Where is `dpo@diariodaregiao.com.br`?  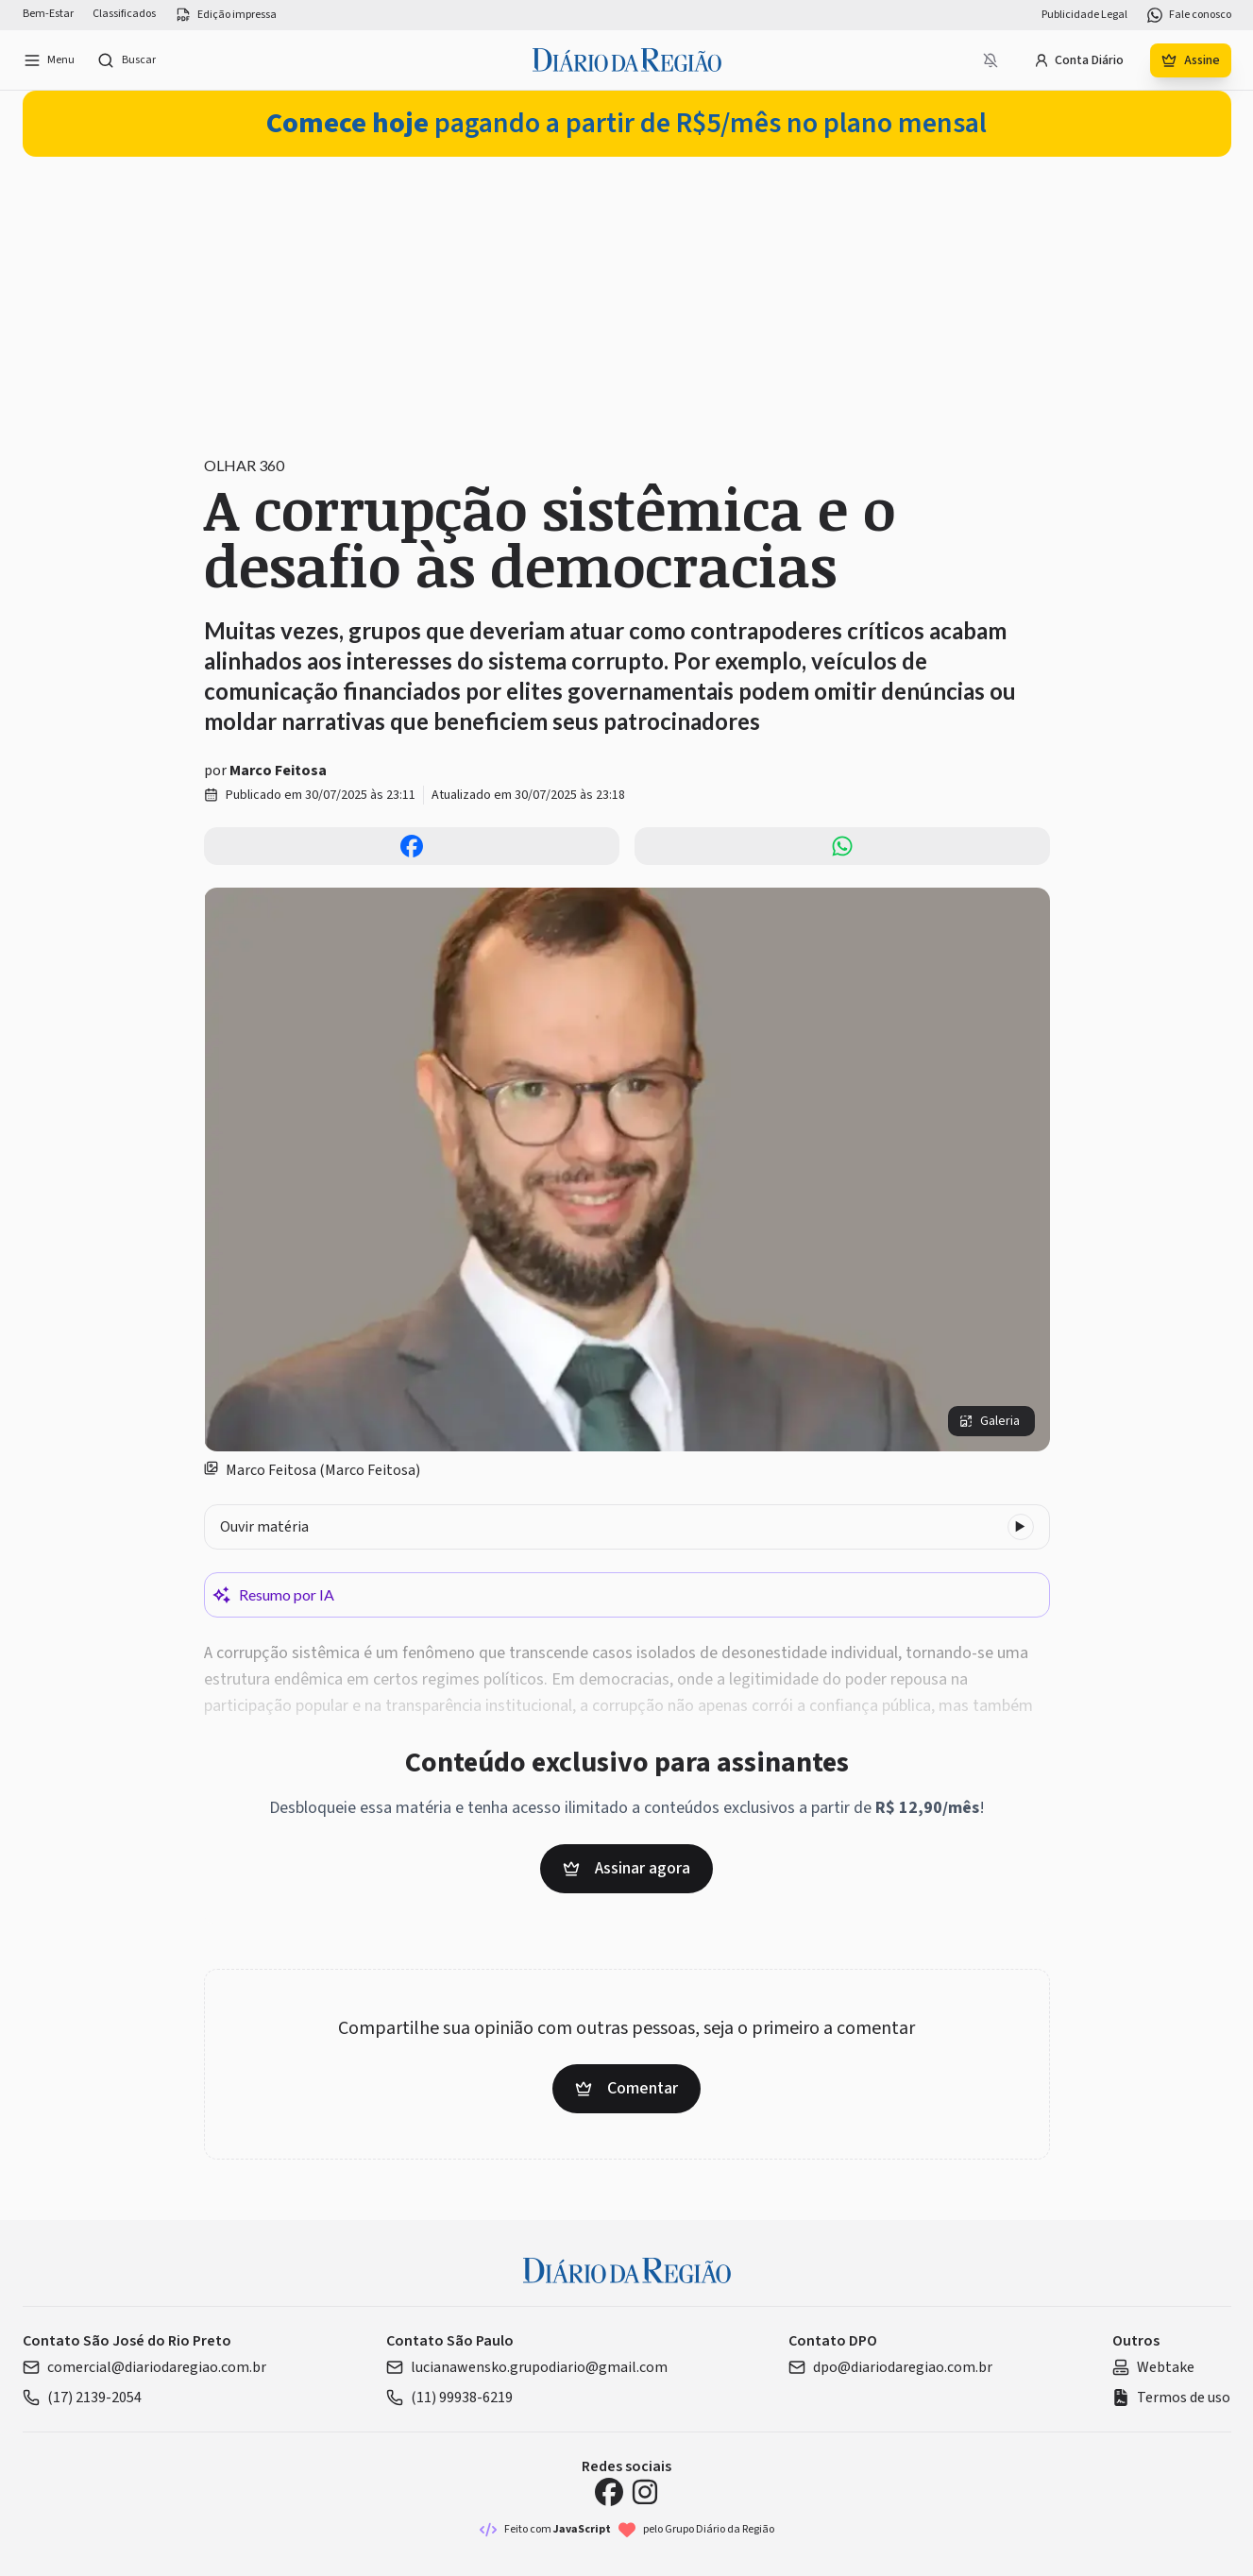
dpo@diariodaregiao.com.br is located at coordinates (890, 2367).